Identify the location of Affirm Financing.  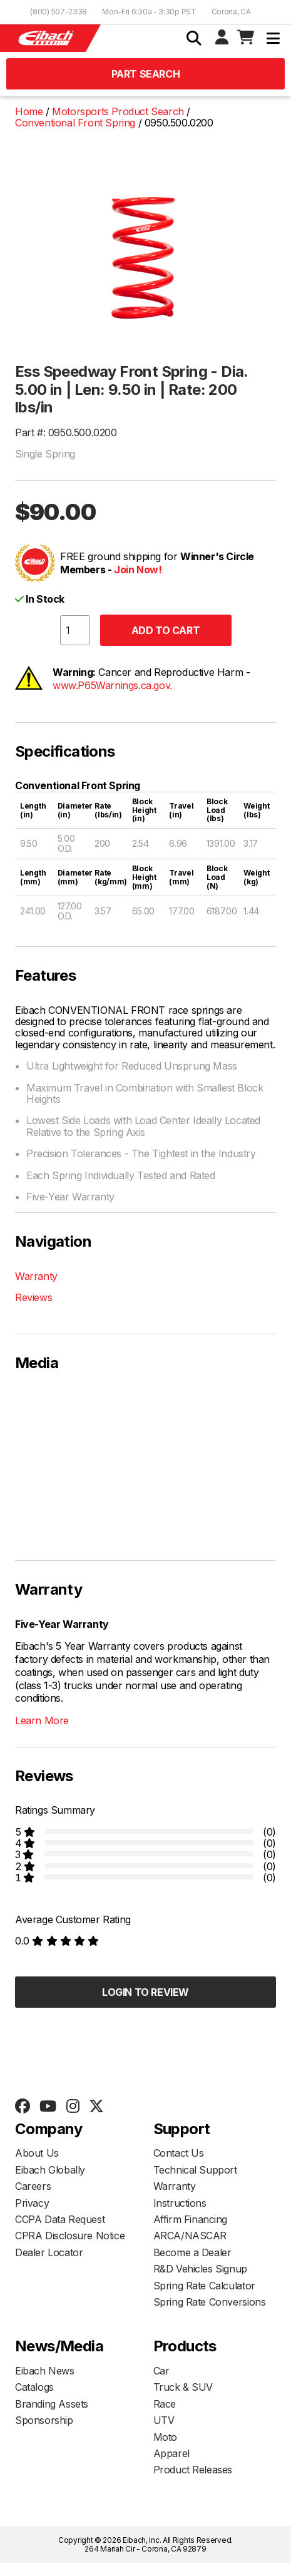
(190, 2219).